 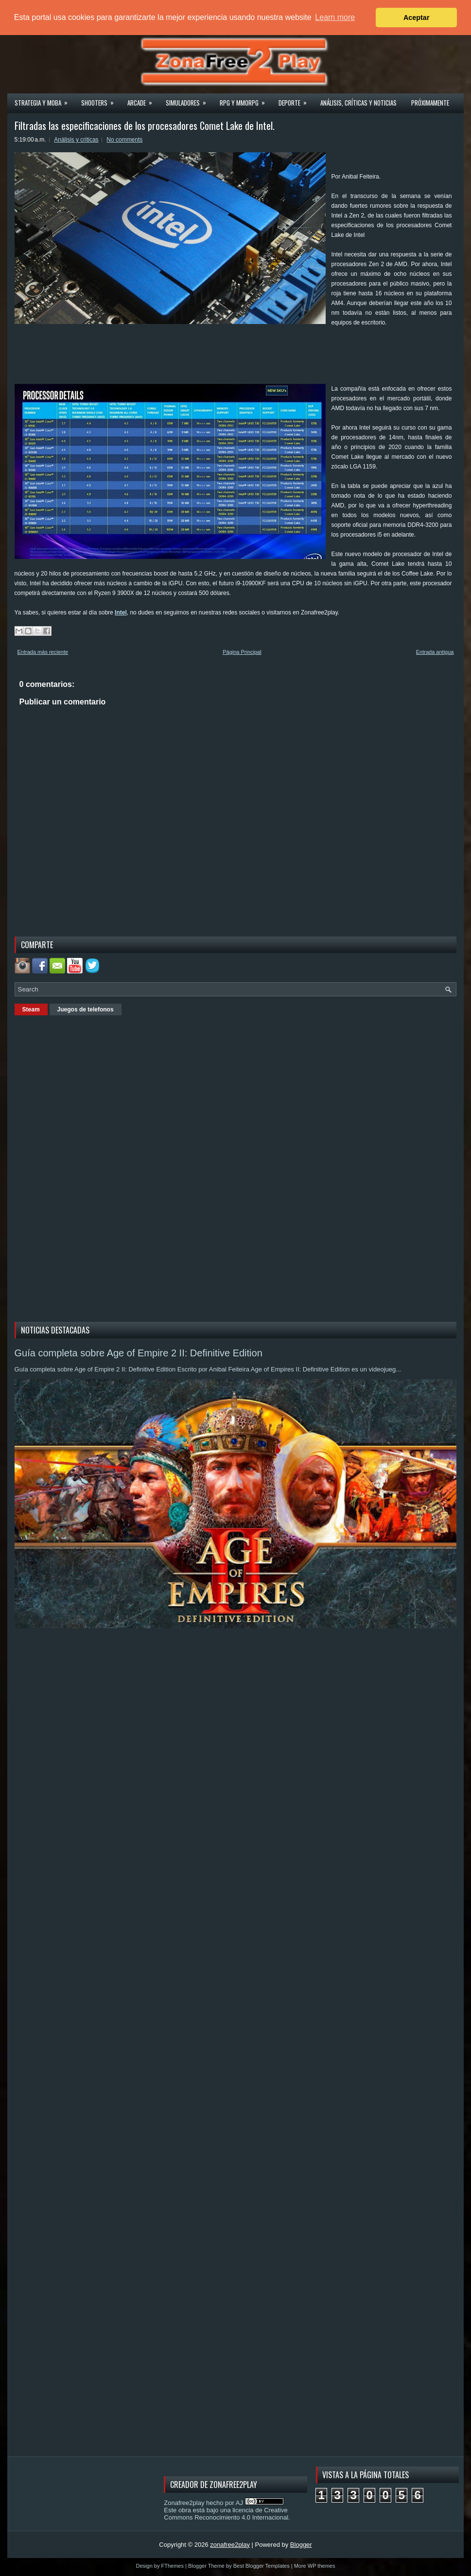 I want to click on FThemes, so click(x=172, y=2566).